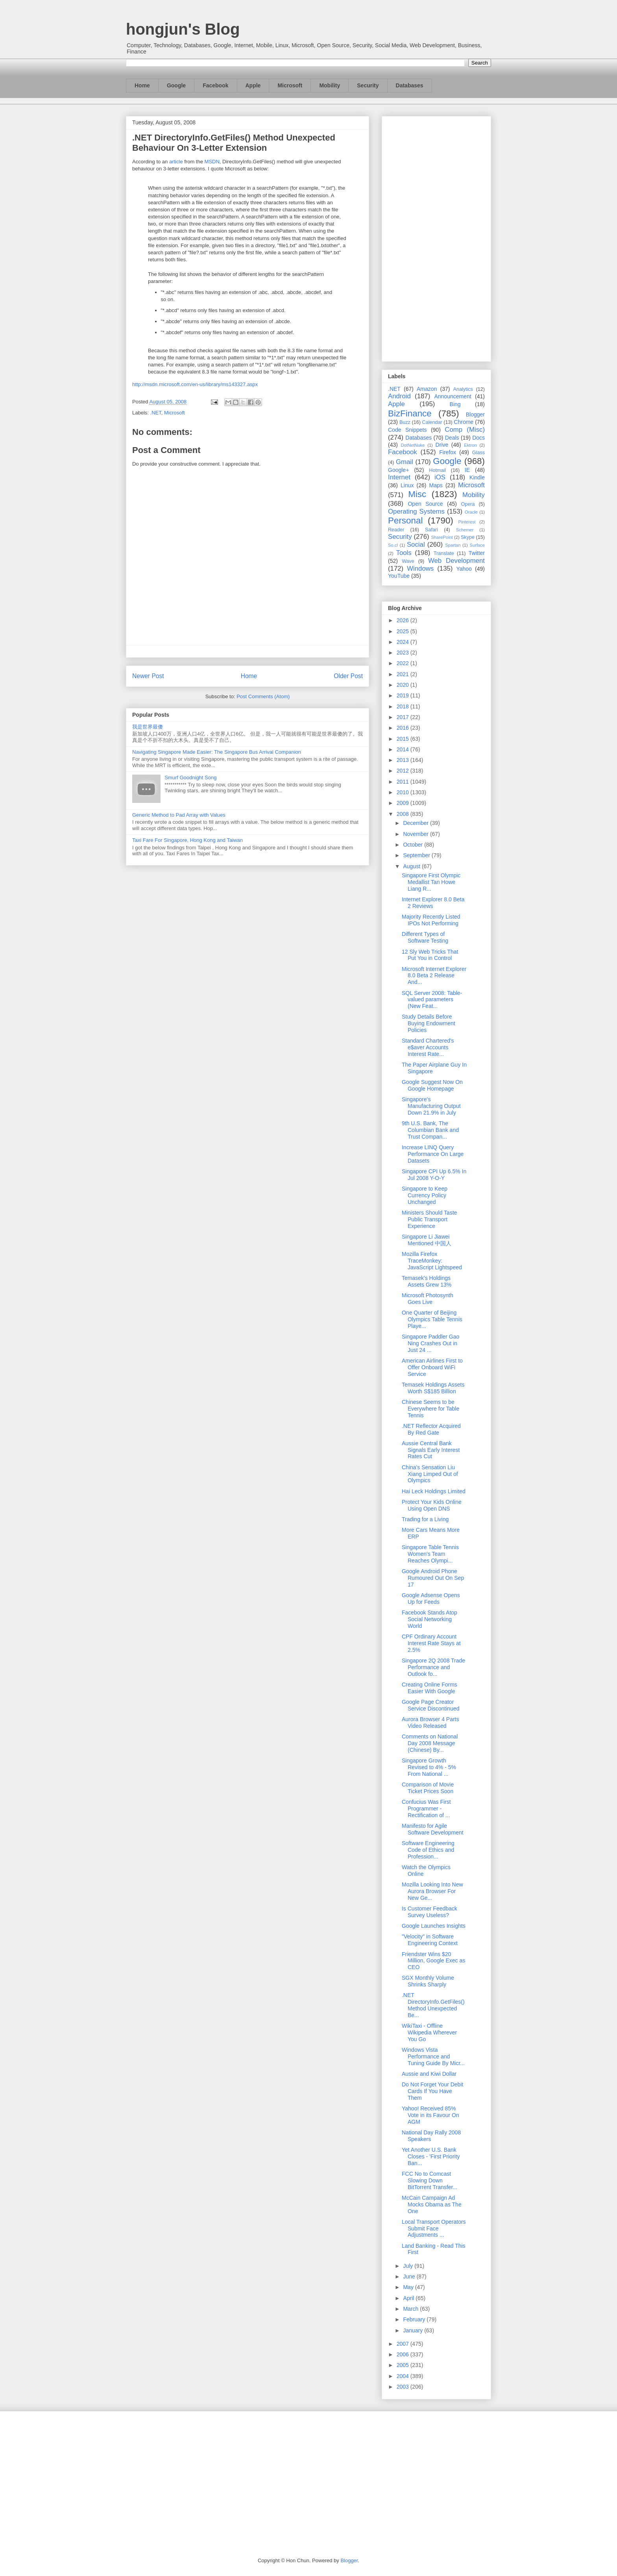 The image size is (617, 2576). What do you see at coordinates (432, 1891) in the screenshot?
I see `Mozilla Looking Into New Aurora Browser For New Ge...` at bounding box center [432, 1891].